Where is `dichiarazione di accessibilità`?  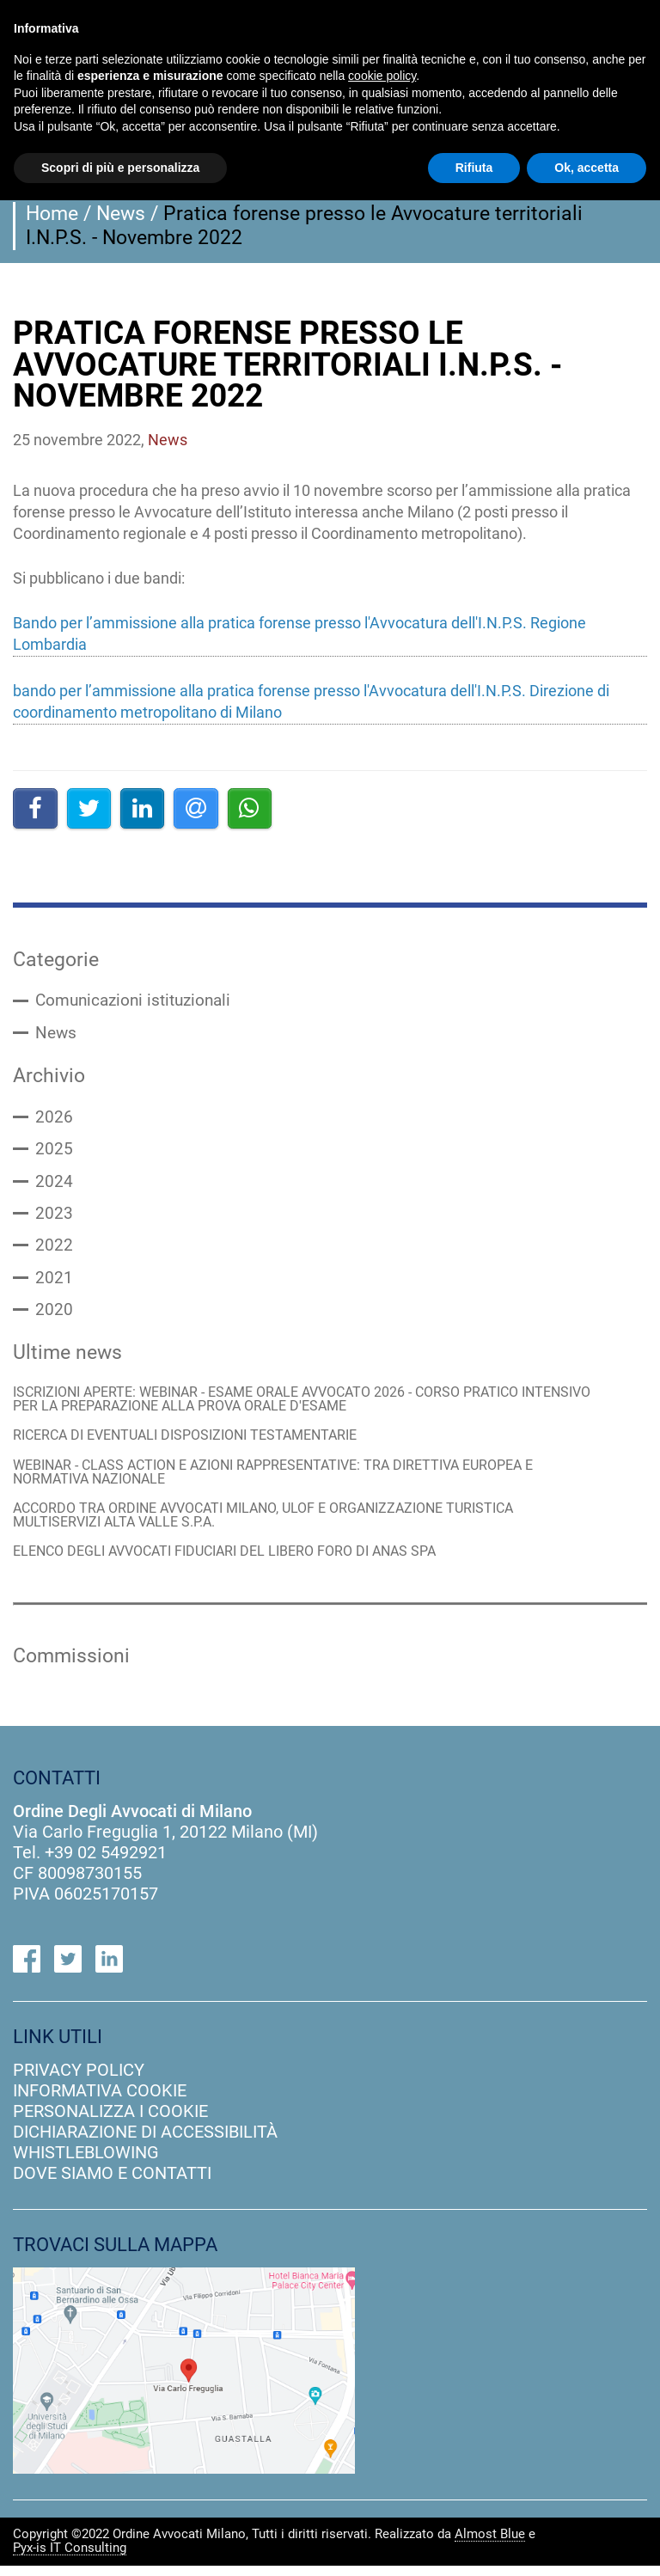 dichiarazione di accessibilità is located at coordinates (145, 2142).